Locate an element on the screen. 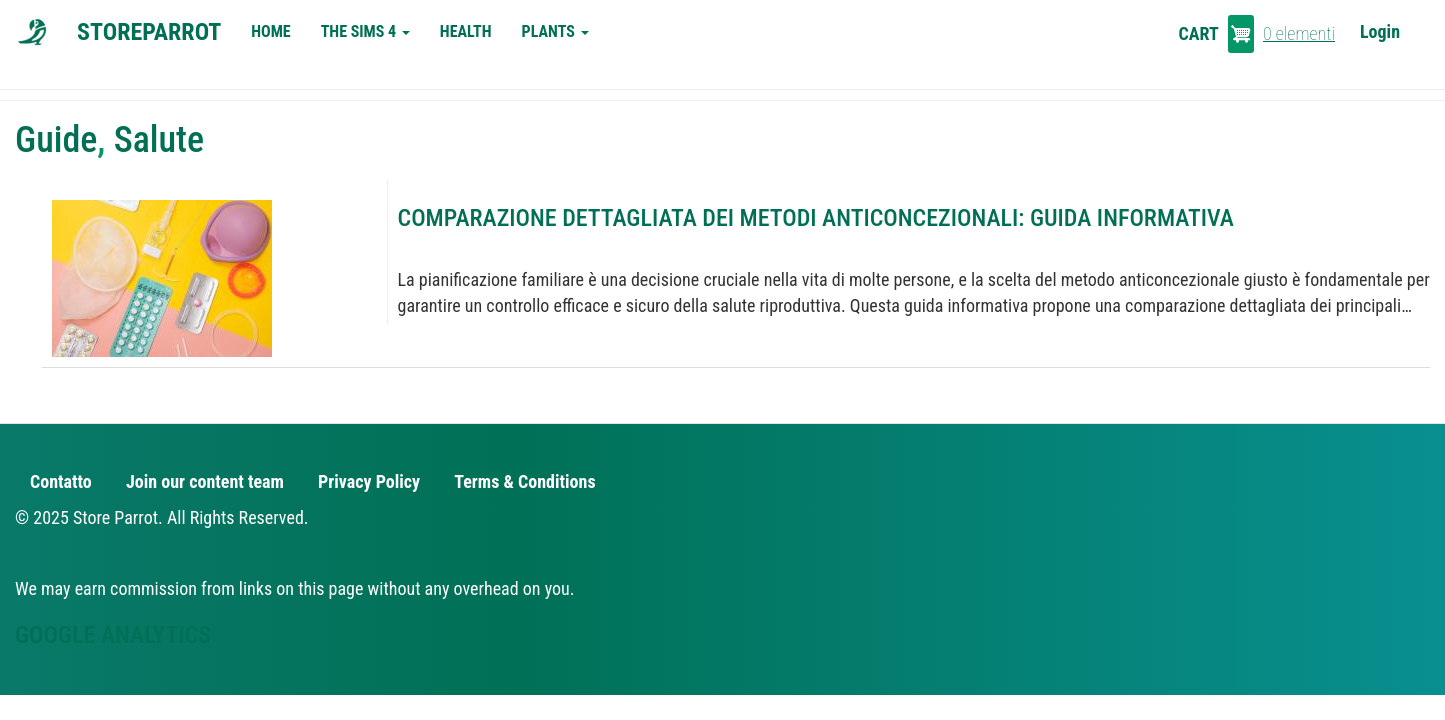  Salute is located at coordinates (159, 140).